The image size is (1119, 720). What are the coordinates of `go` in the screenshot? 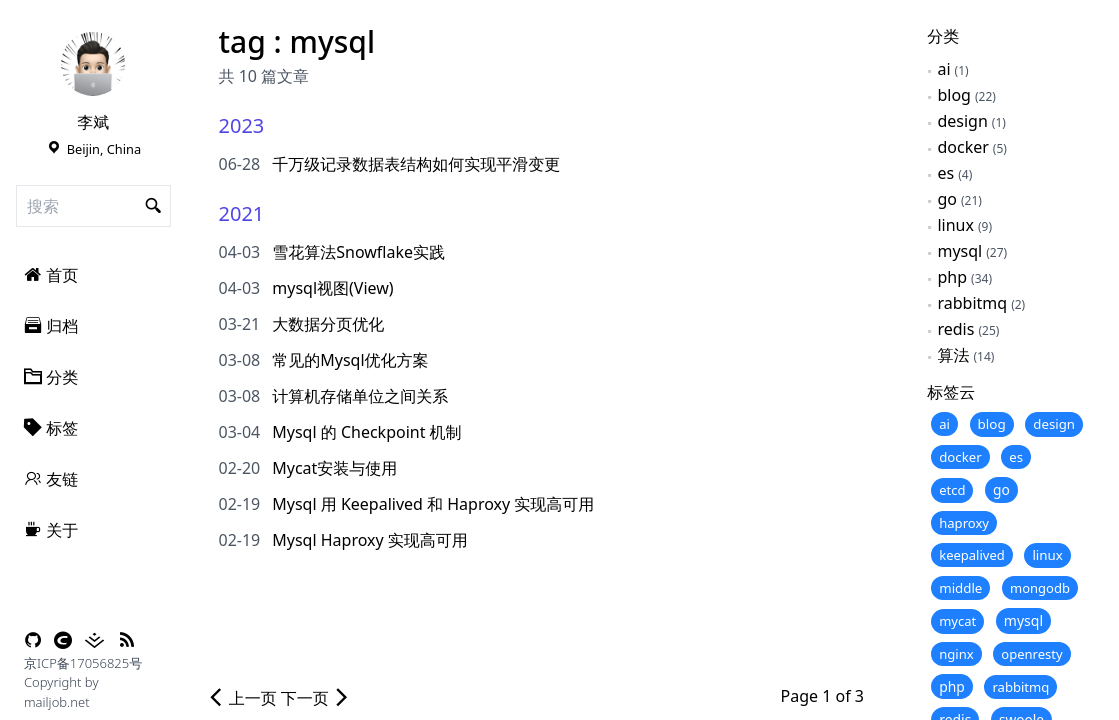 It's located at (947, 199).